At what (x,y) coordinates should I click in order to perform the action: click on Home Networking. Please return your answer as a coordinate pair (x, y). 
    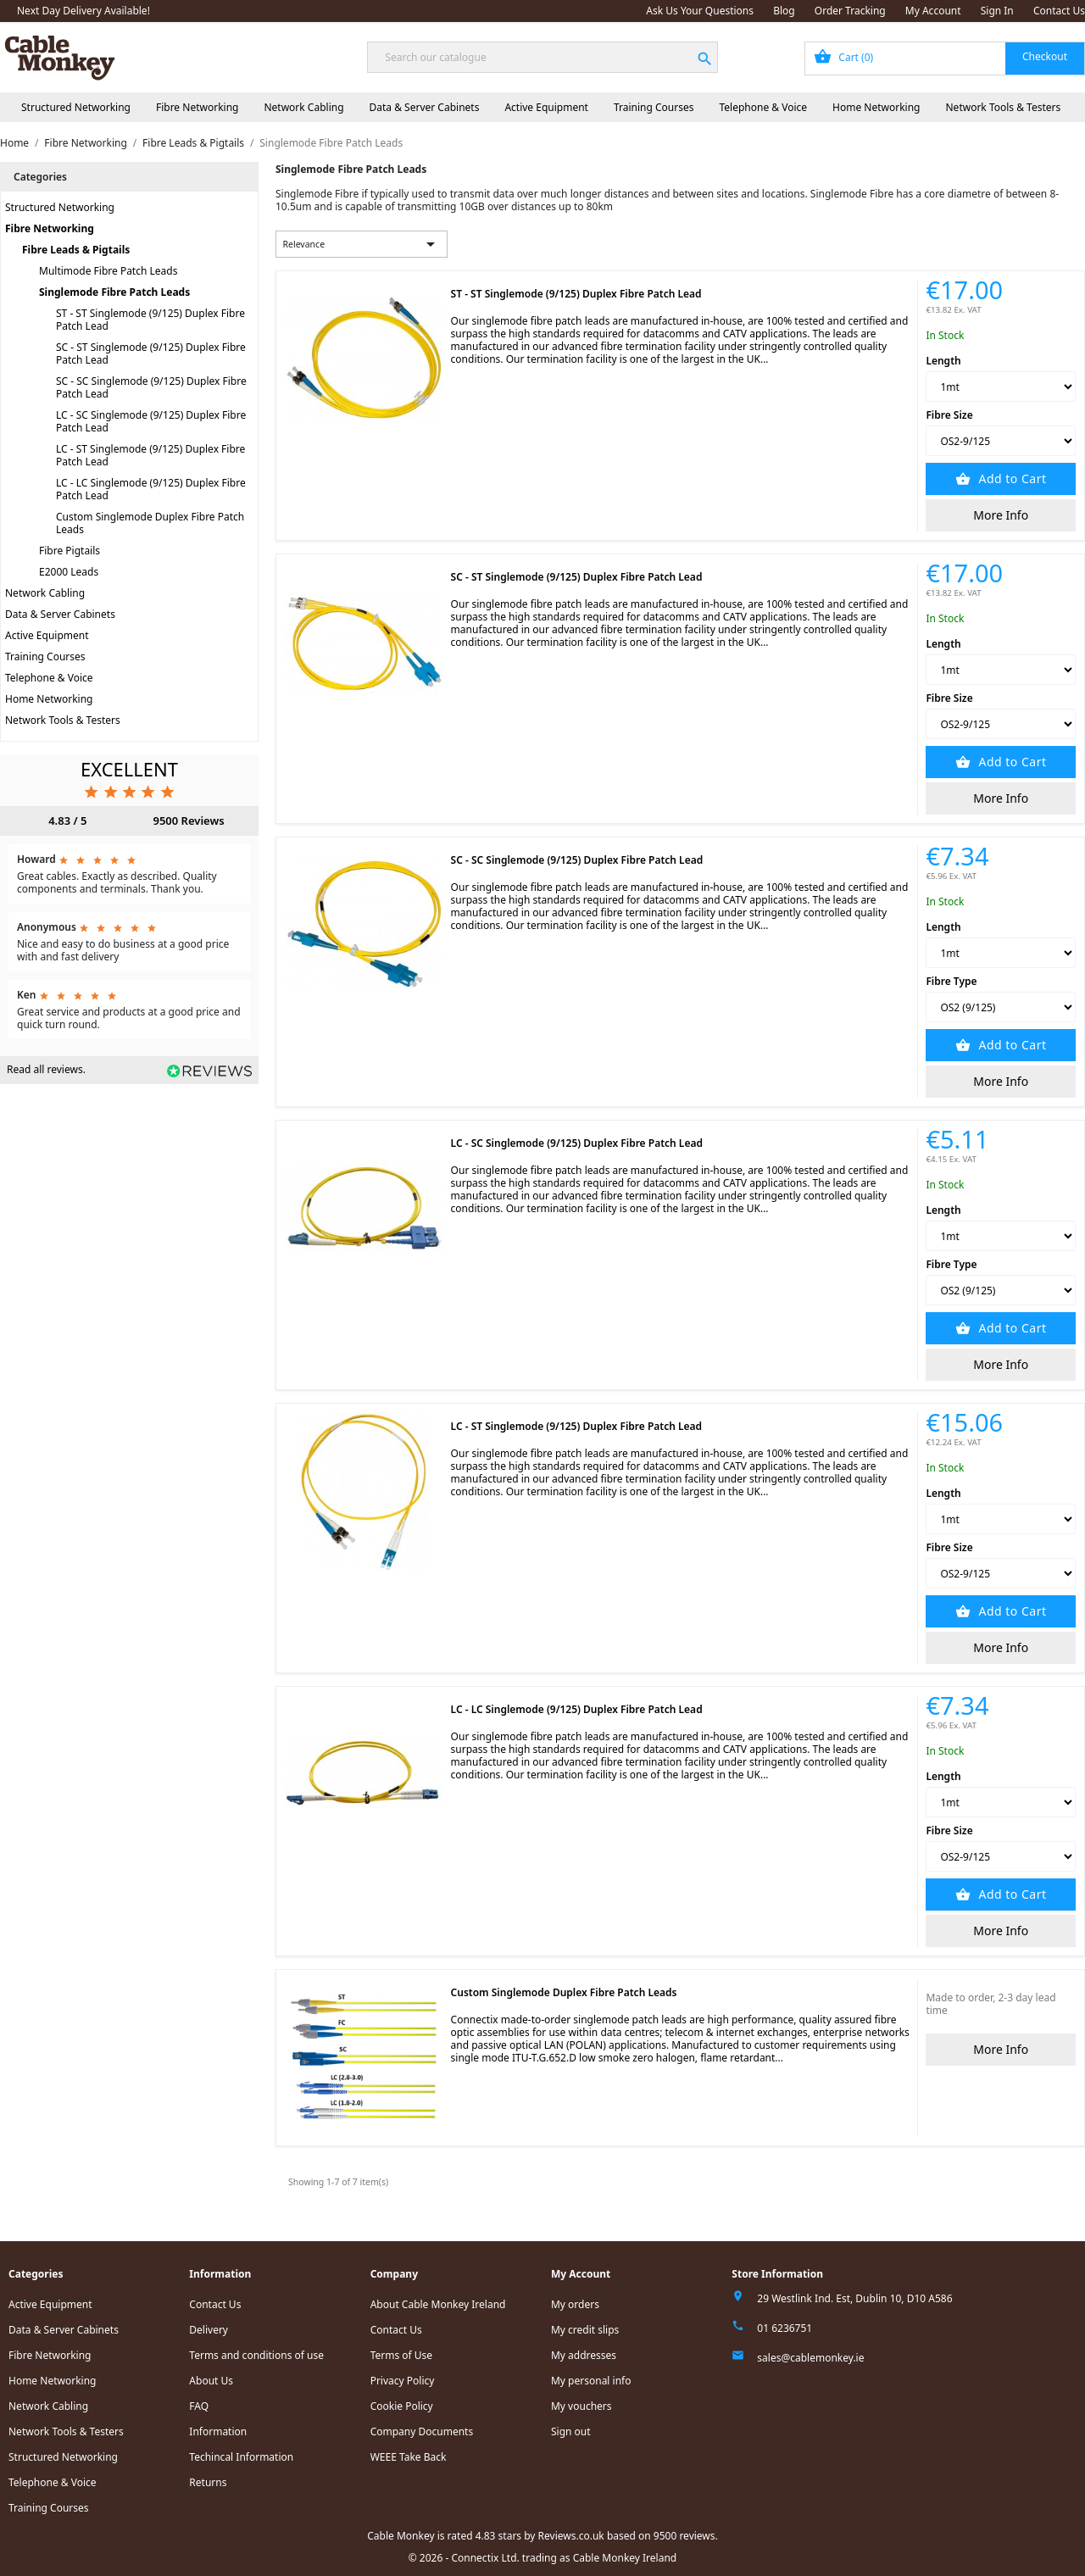
    Looking at the image, I should click on (876, 107).